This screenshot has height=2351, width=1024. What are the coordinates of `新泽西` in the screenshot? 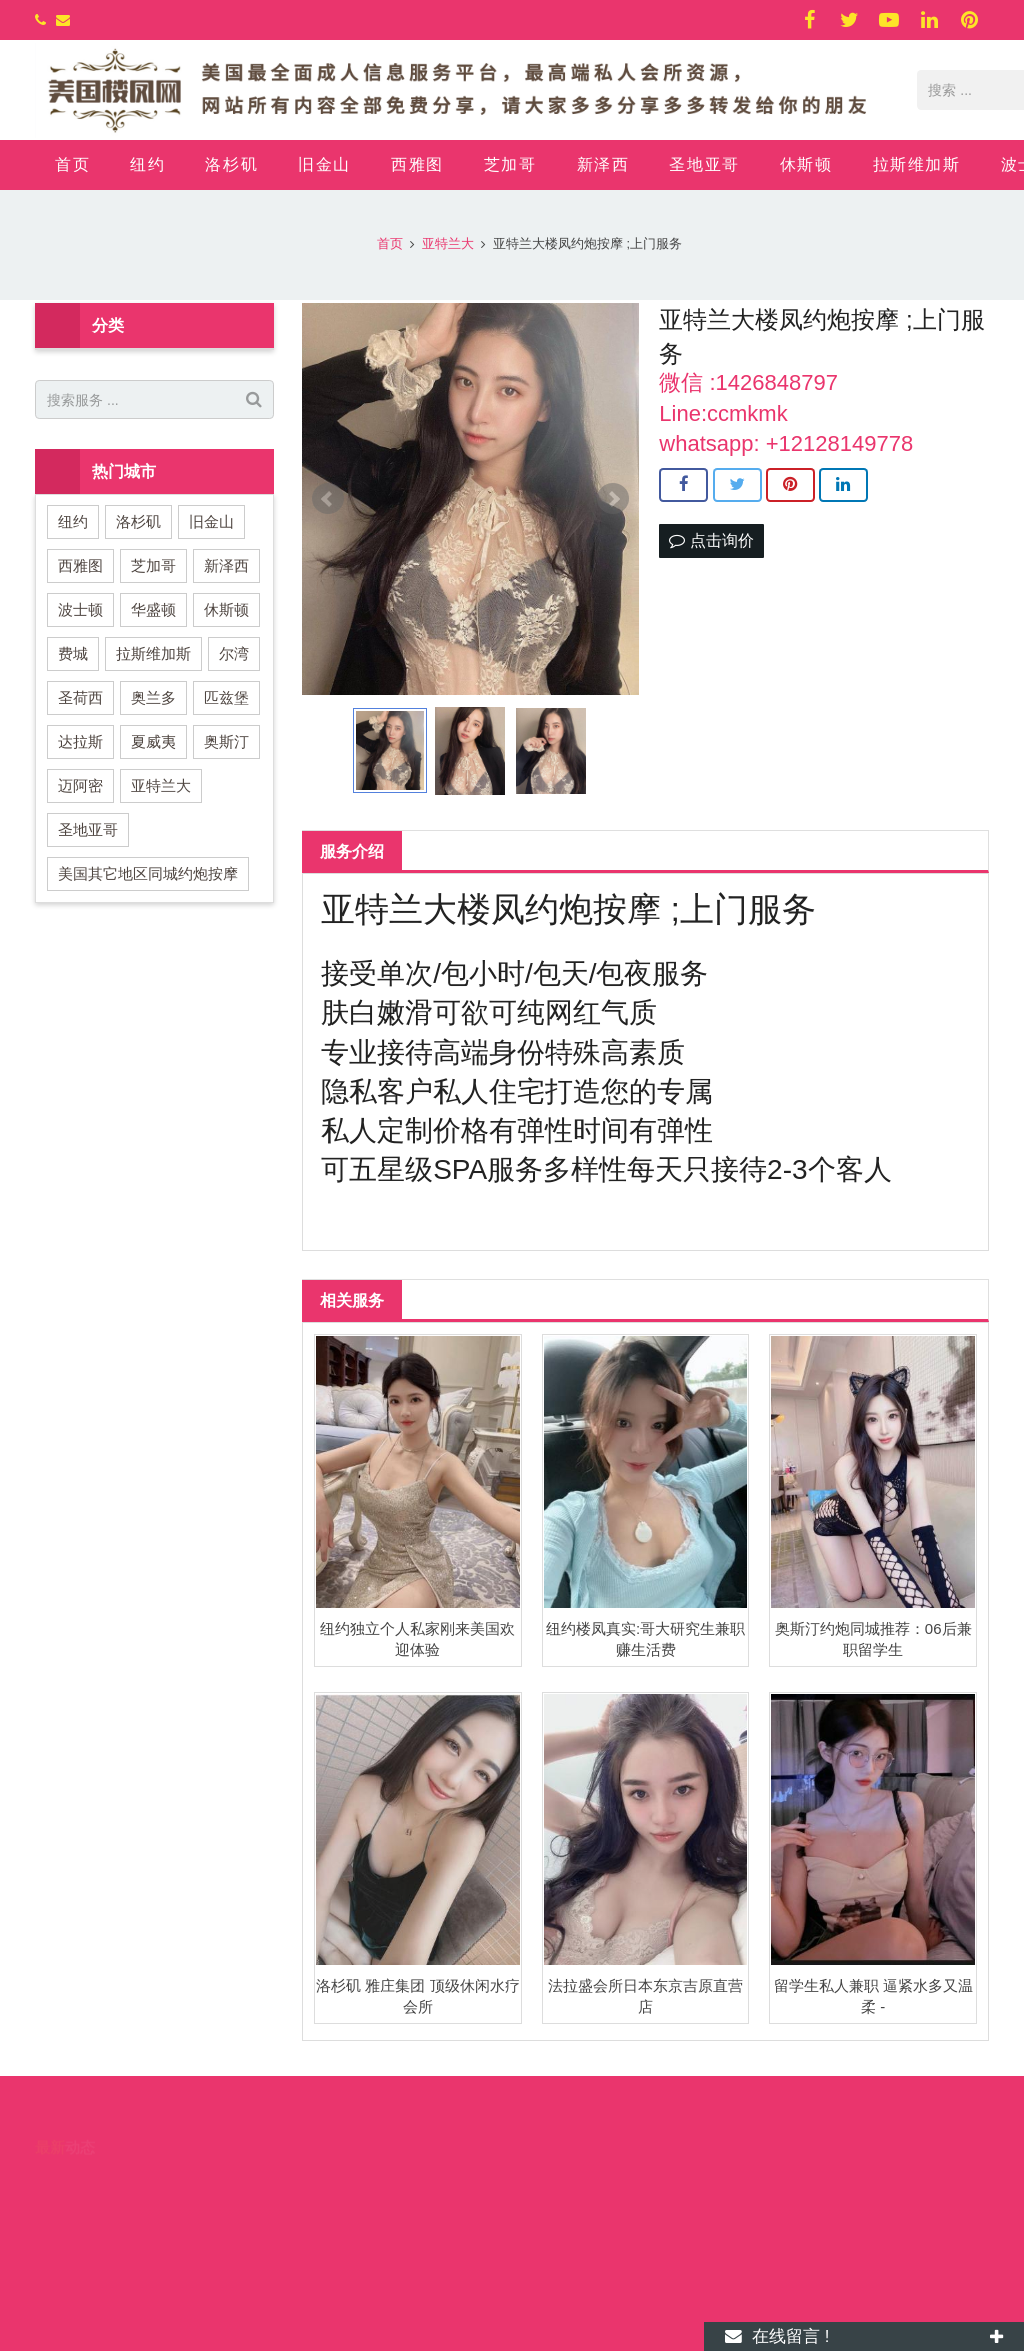 It's located at (226, 565).